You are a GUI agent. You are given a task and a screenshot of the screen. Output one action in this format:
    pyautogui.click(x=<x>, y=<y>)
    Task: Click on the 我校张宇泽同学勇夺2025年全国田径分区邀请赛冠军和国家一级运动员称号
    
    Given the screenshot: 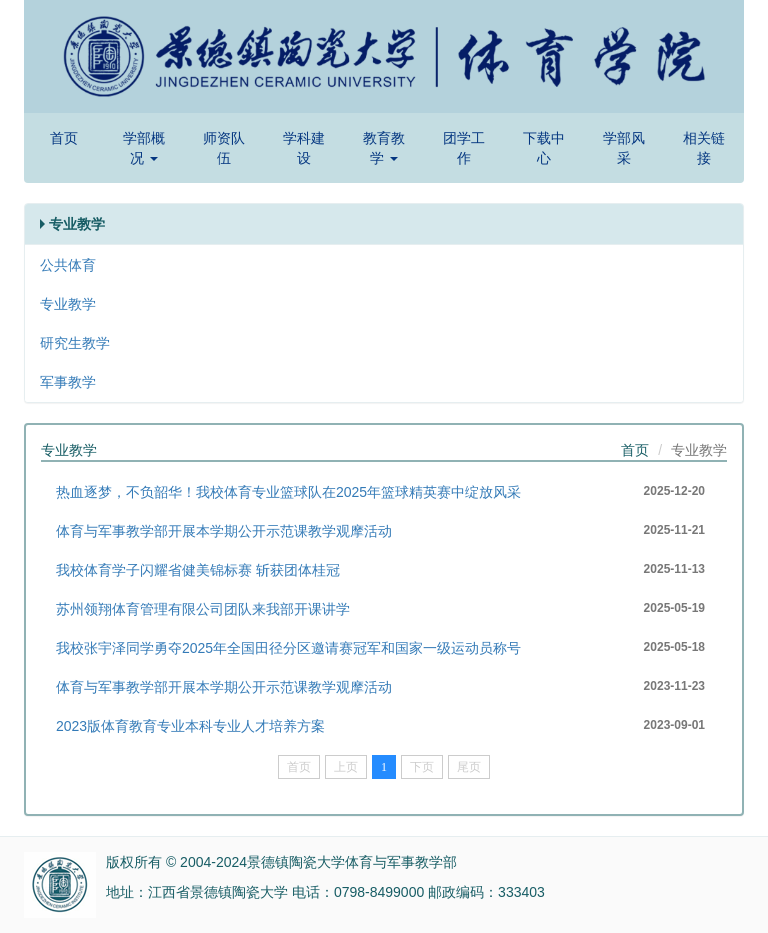 What is the action you would take?
    pyautogui.click(x=288, y=648)
    